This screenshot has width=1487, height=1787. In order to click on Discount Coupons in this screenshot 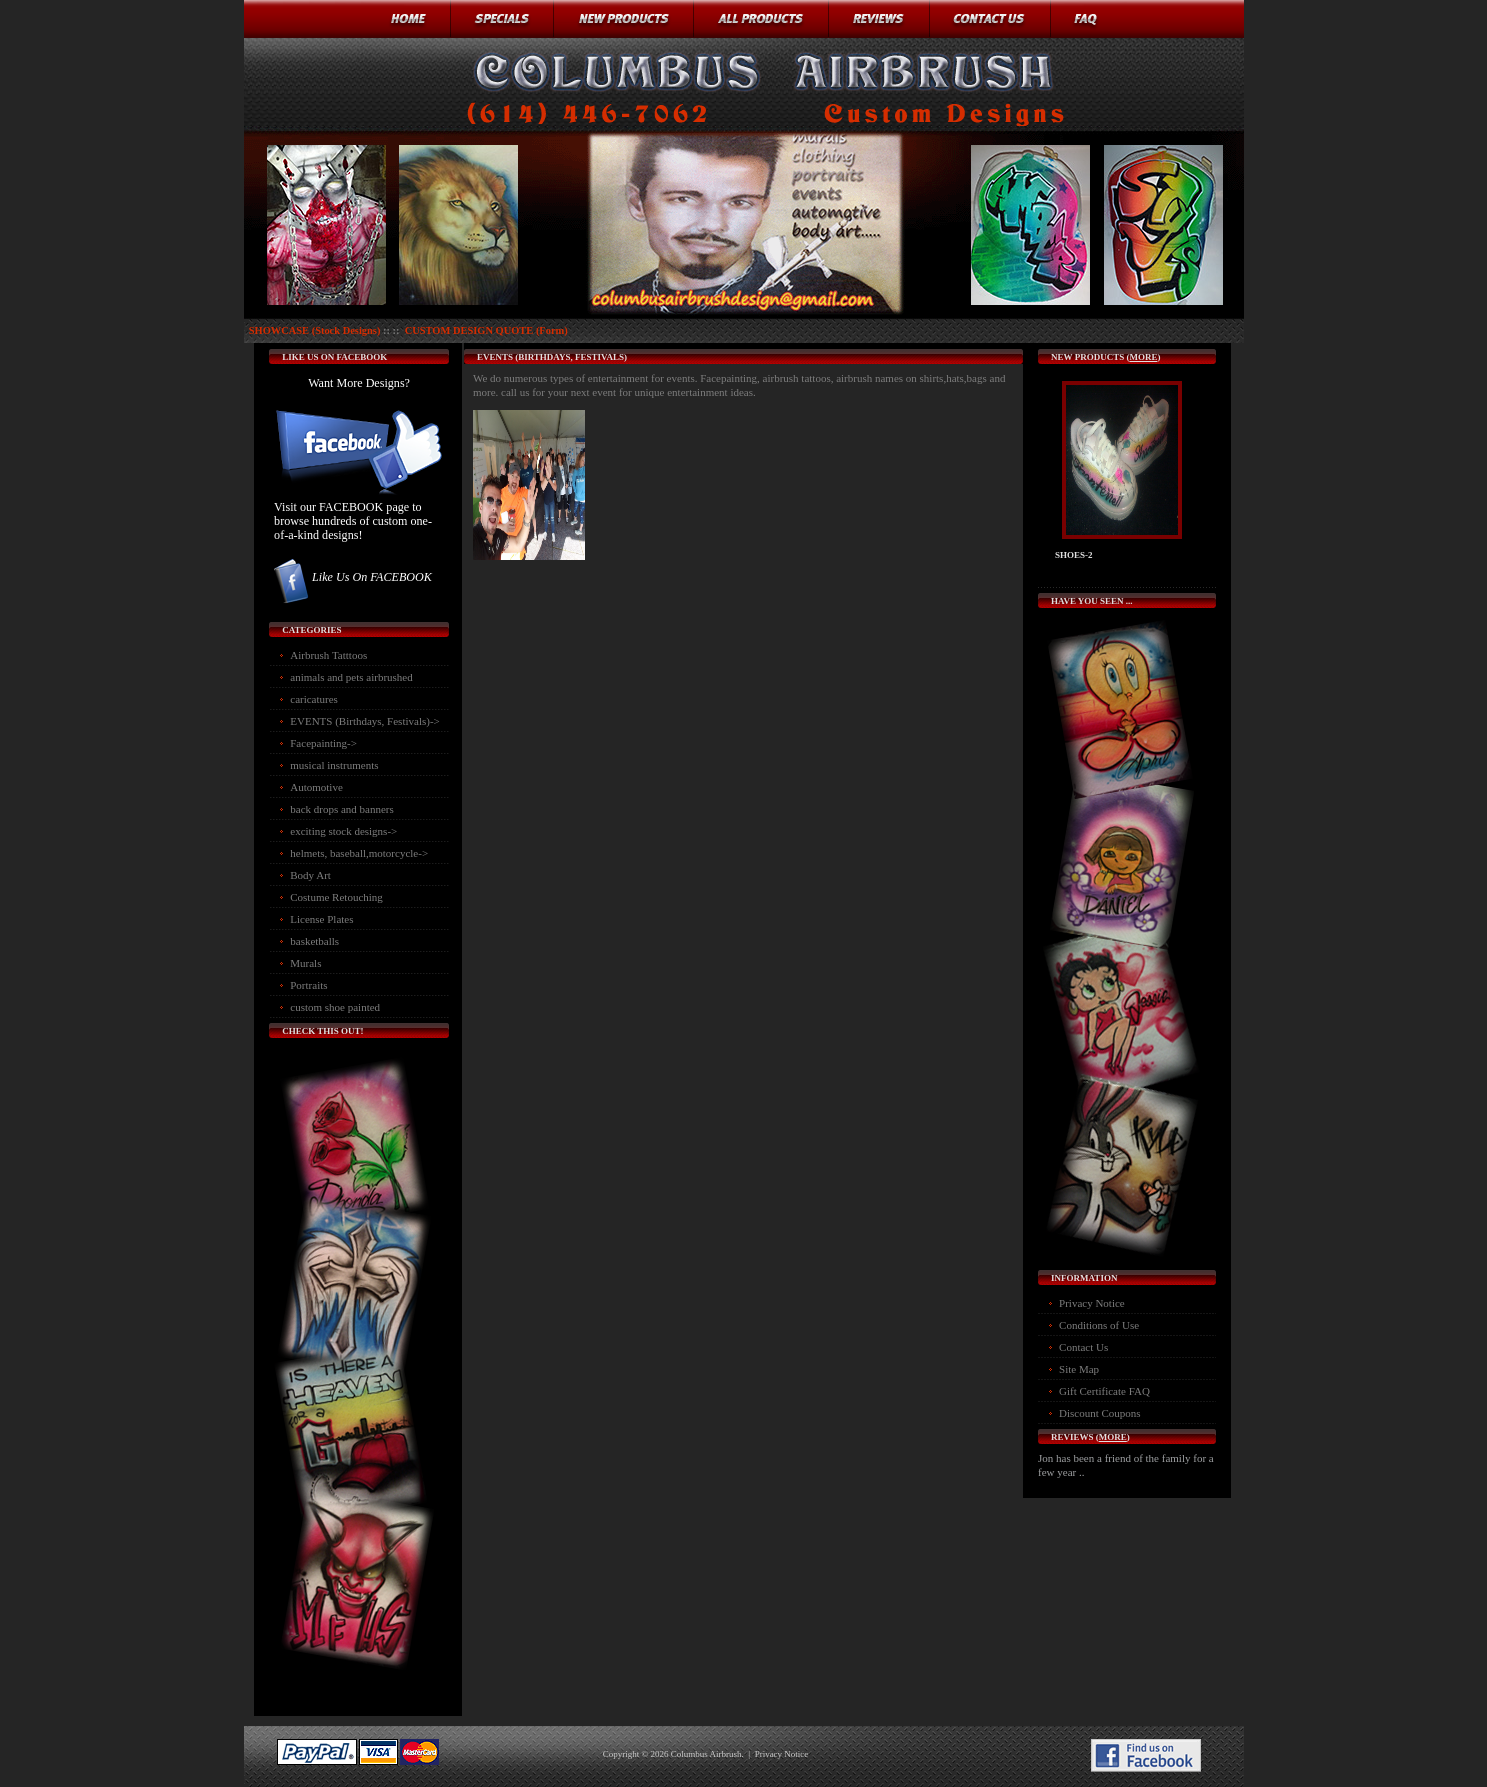, I will do `click(1100, 1413)`.